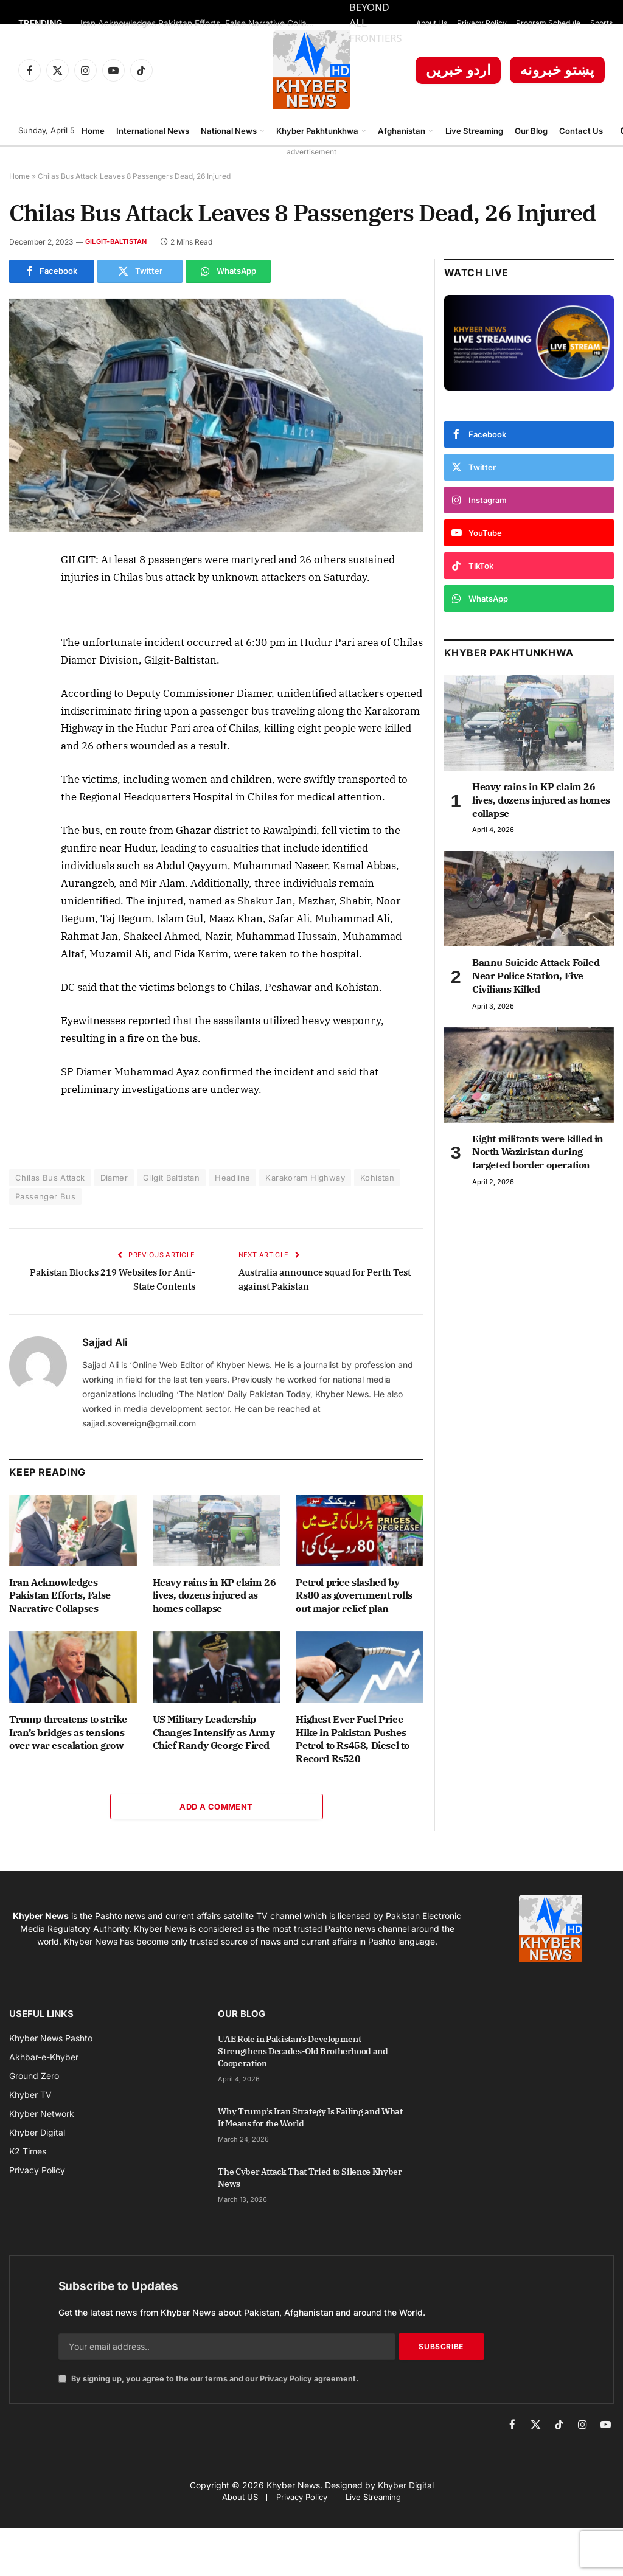  I want to click on پښتو خبرونه, so click(557, 69).